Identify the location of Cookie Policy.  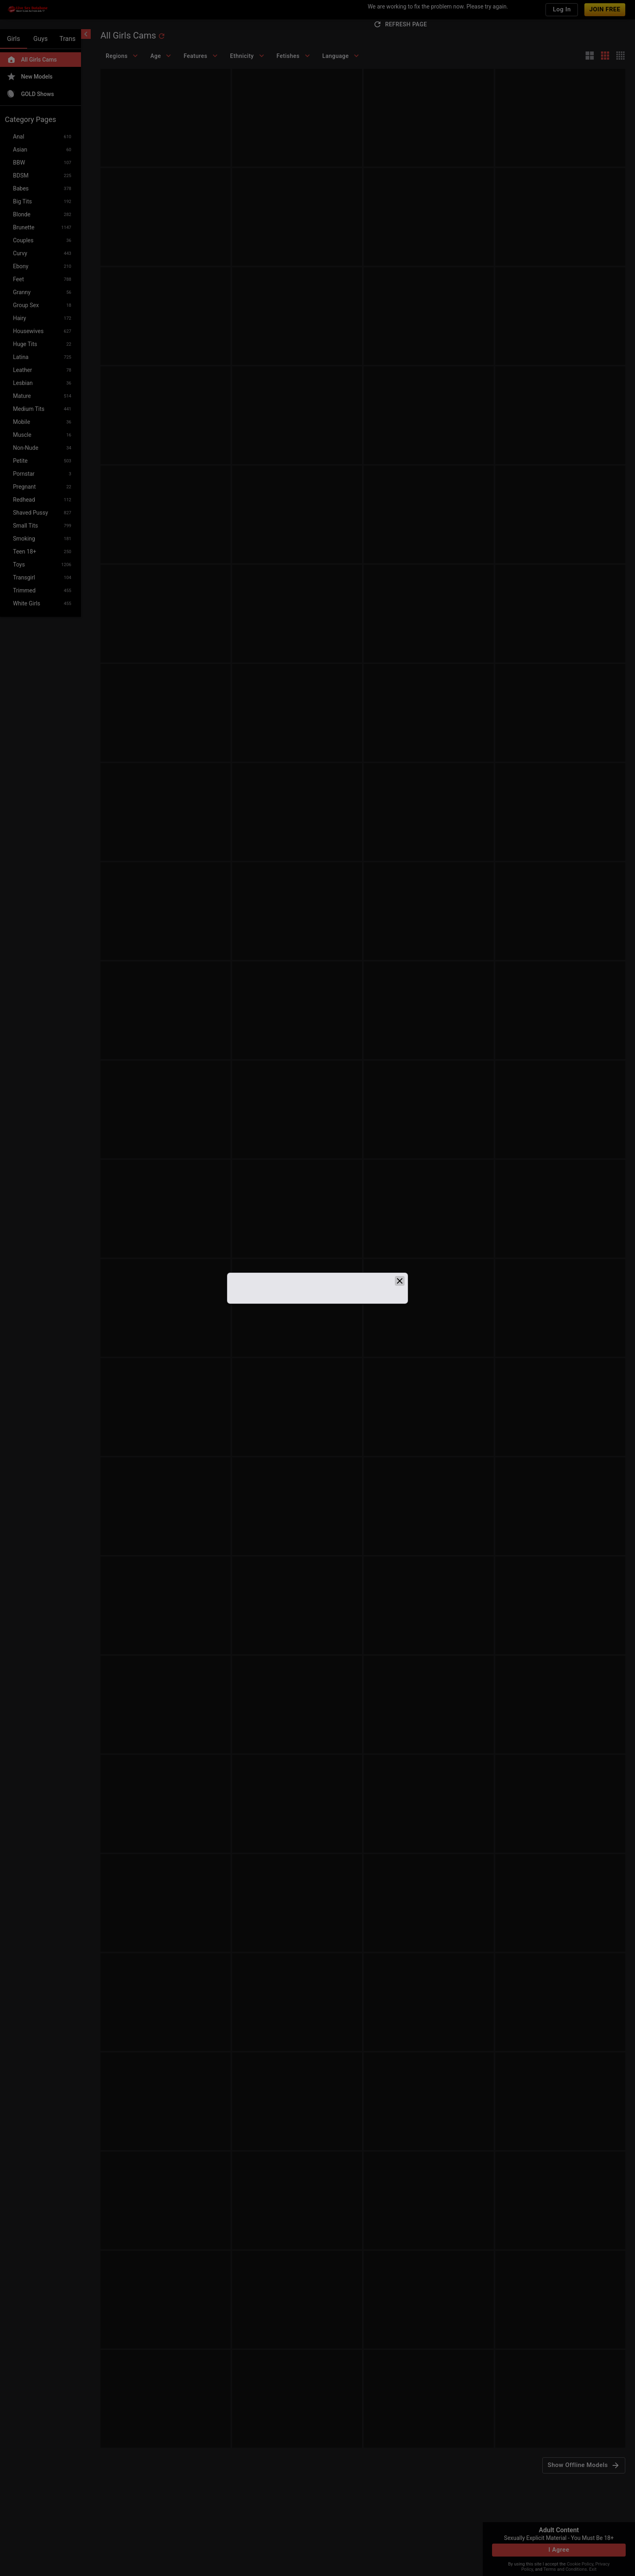
(580, 2564).